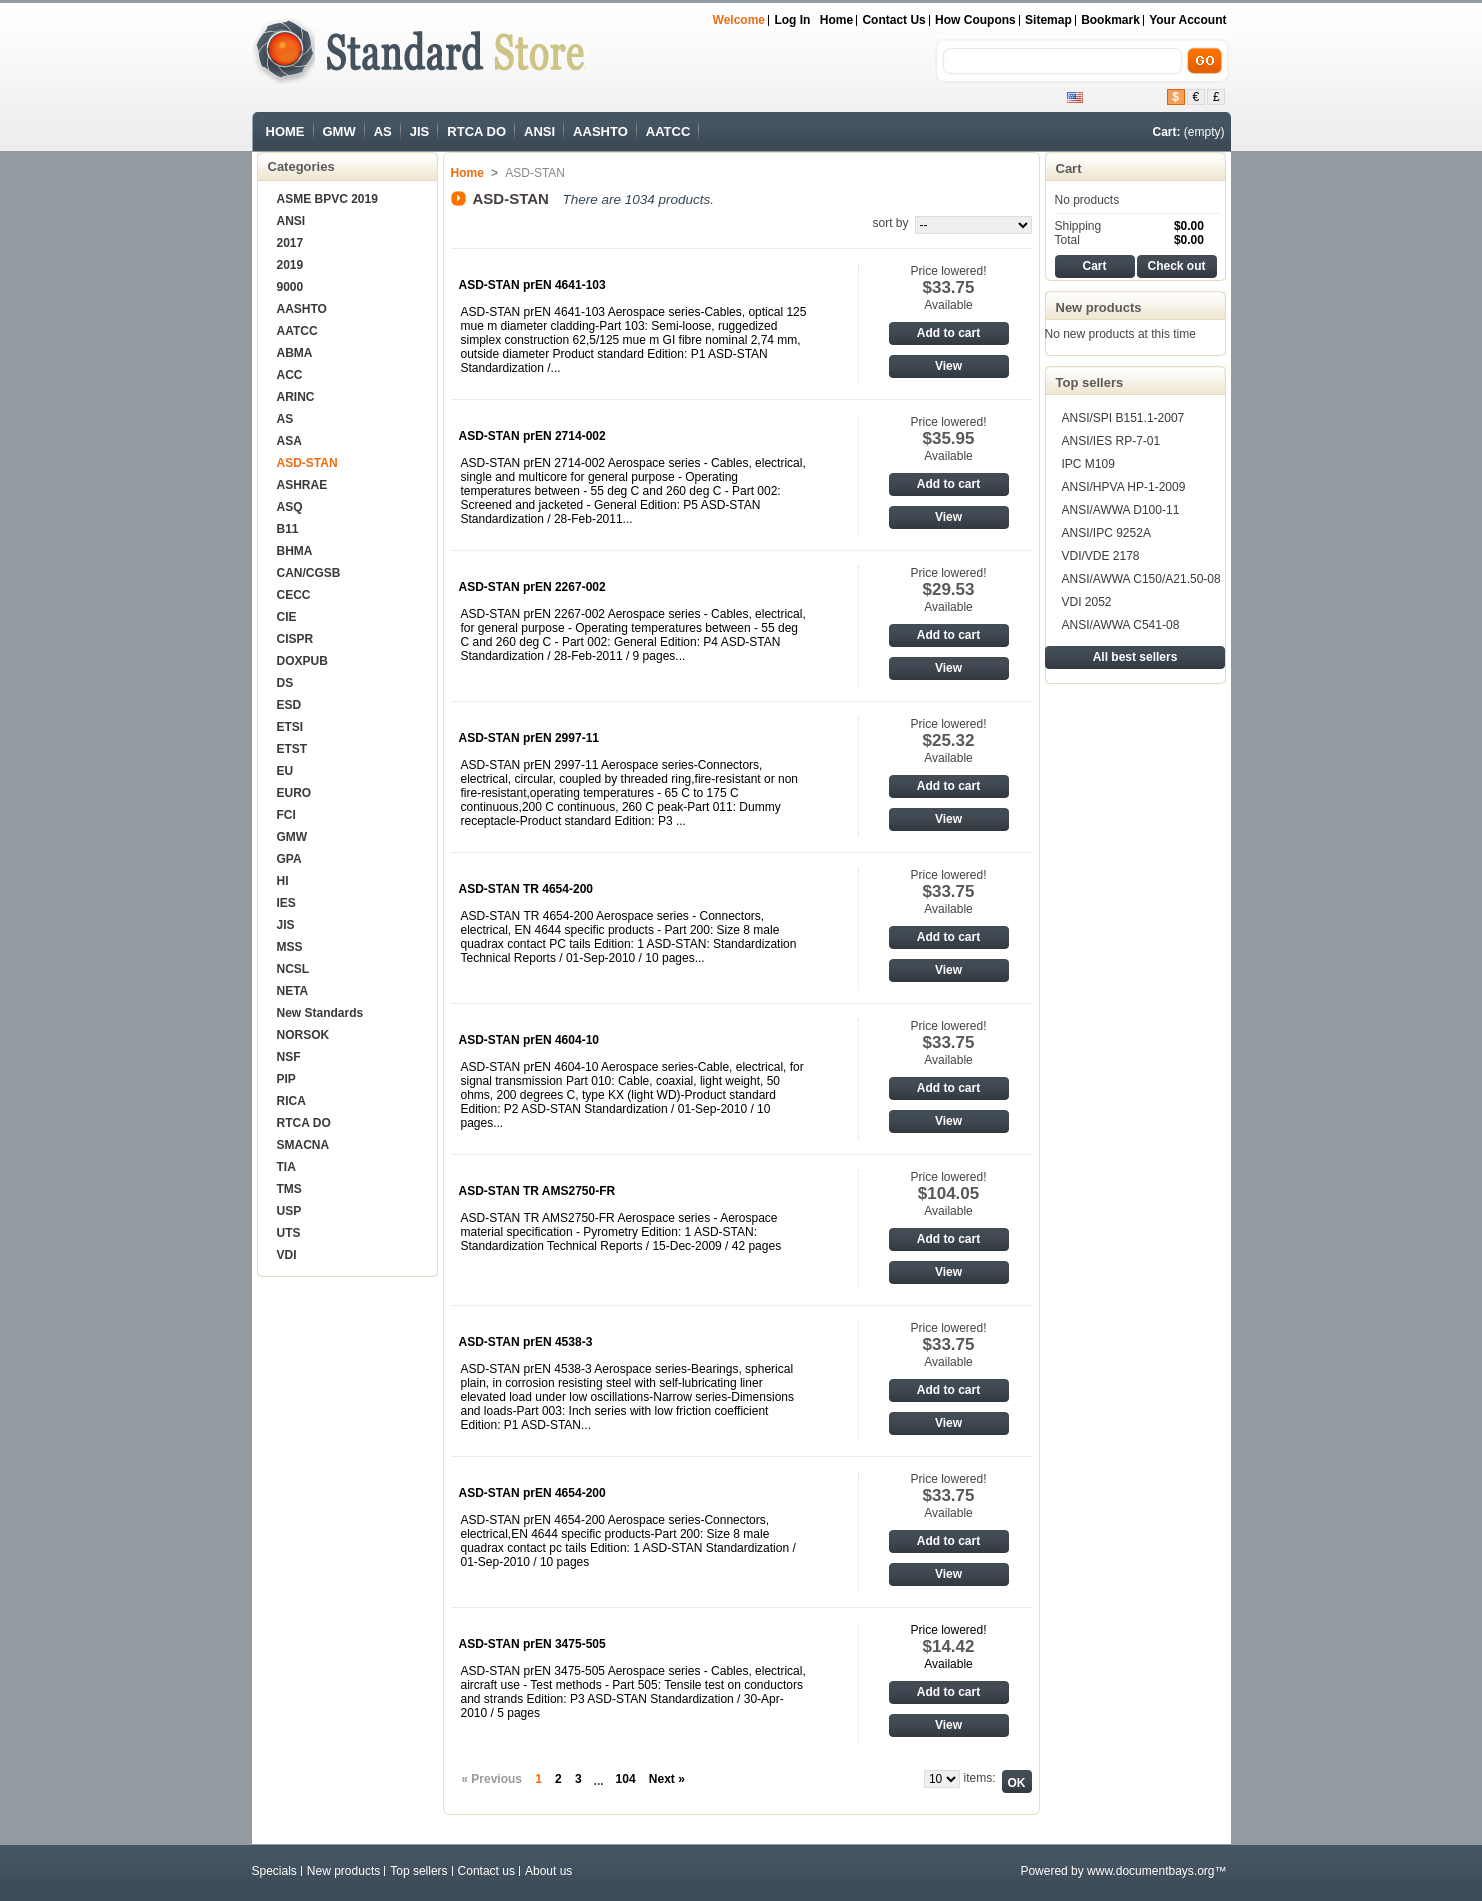 The image size is (1482, 1901). Describe the element at coordinates (296, 397) in the screenshot. I see `ARINC` at that location.